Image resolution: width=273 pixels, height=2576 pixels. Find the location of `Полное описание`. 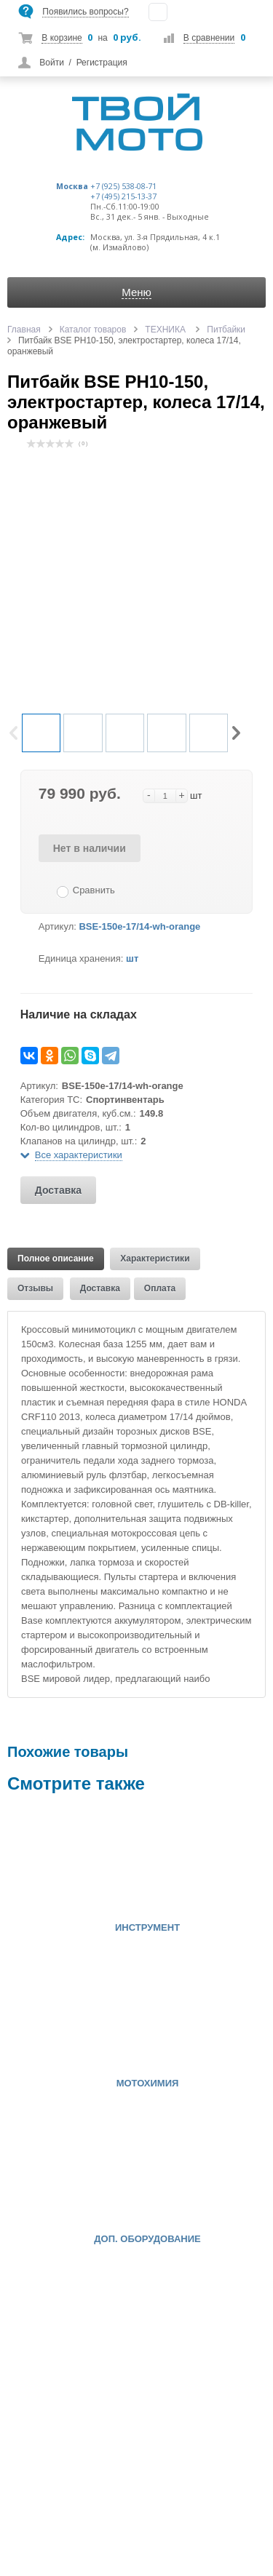

Полное описание is located at coordinates (55, 1258).